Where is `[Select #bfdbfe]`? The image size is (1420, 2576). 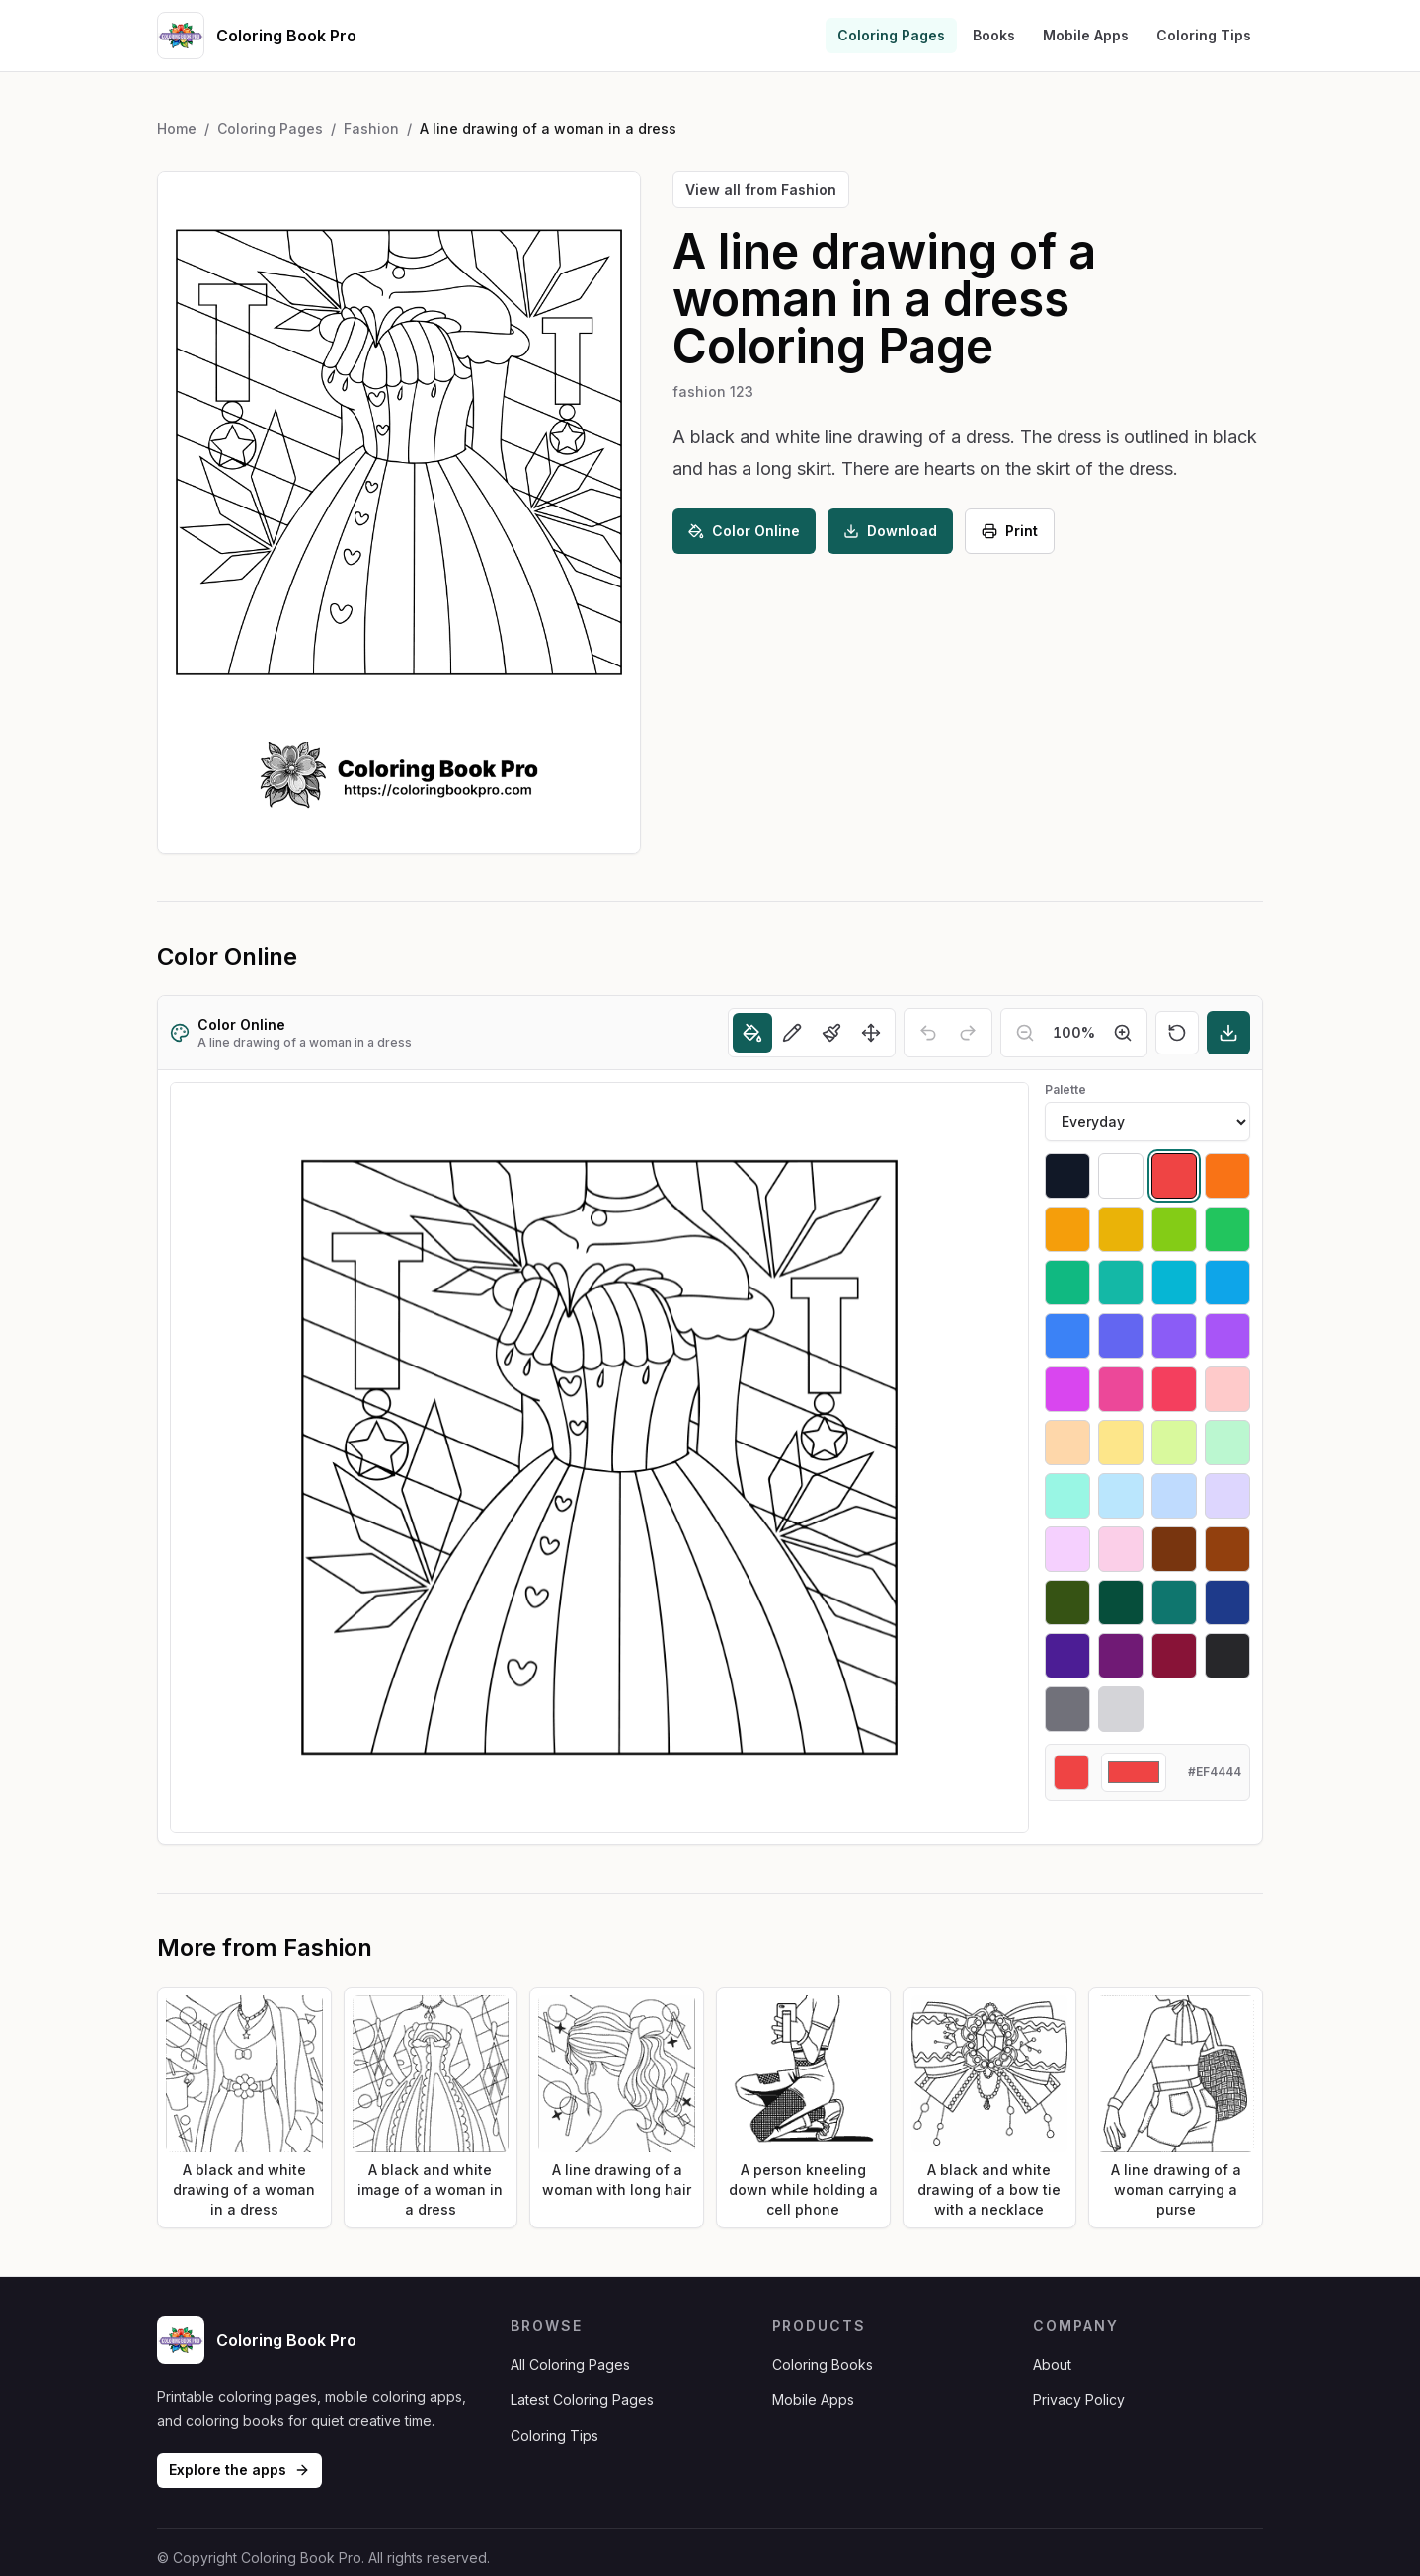
[Select #bfdbfe] is located at coordinates (1174, 1496).